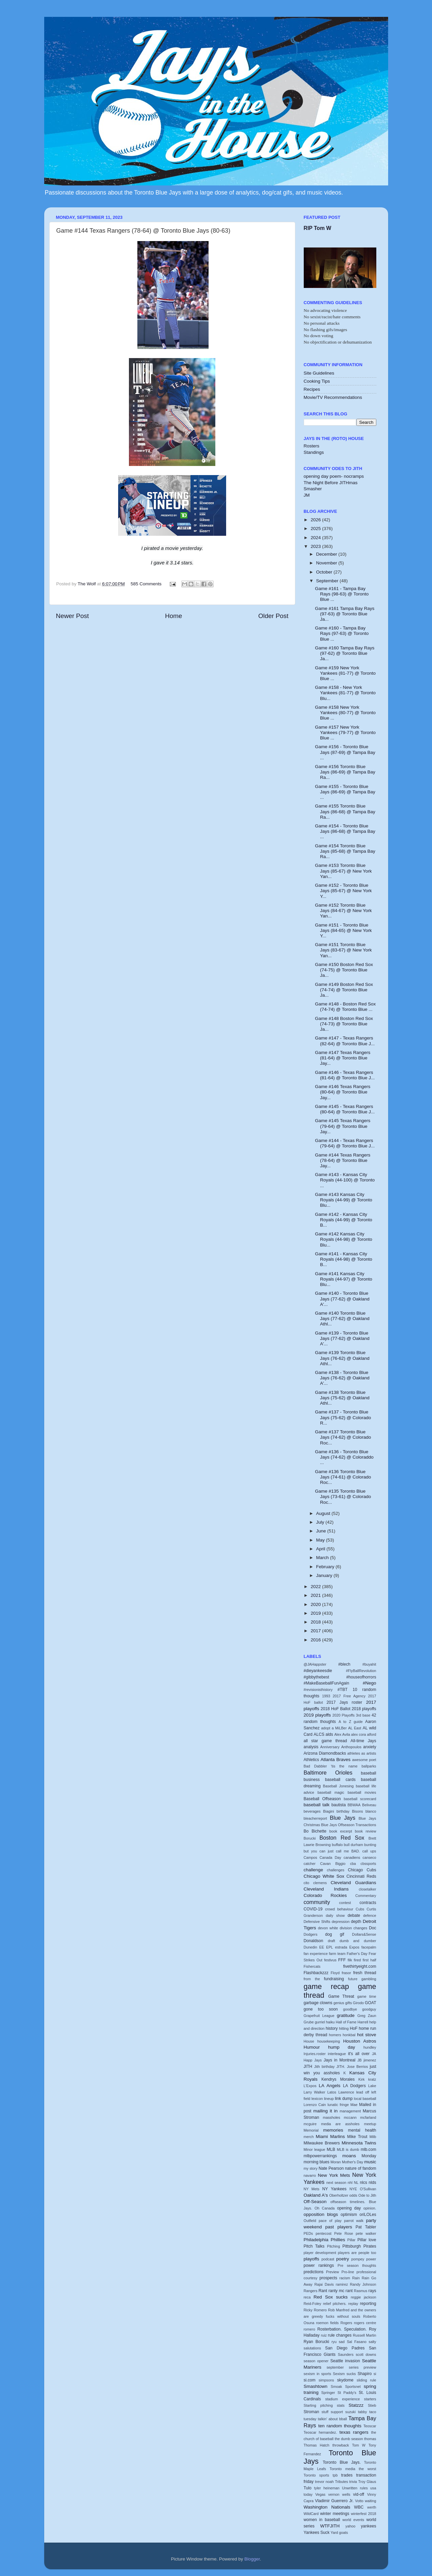  I want to click on hundley, so click(369, 2047).